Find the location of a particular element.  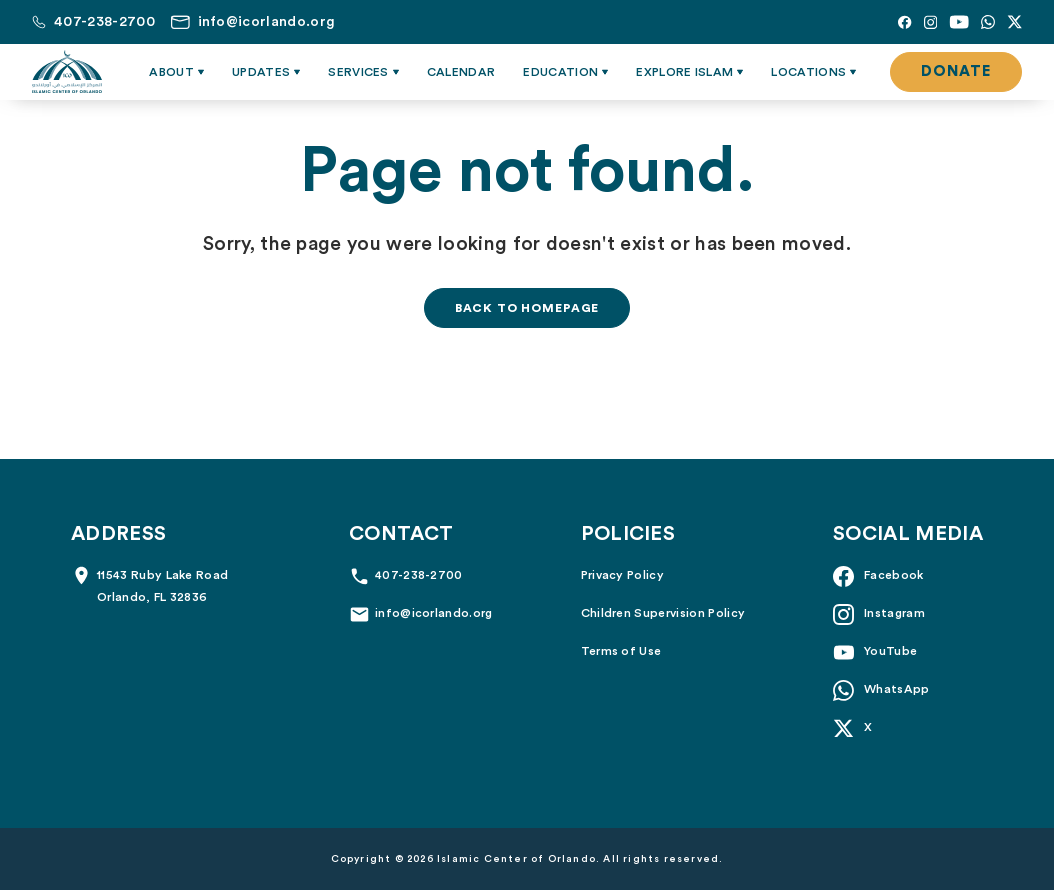

info@icorlando.org is located at coordinates (434, 613).